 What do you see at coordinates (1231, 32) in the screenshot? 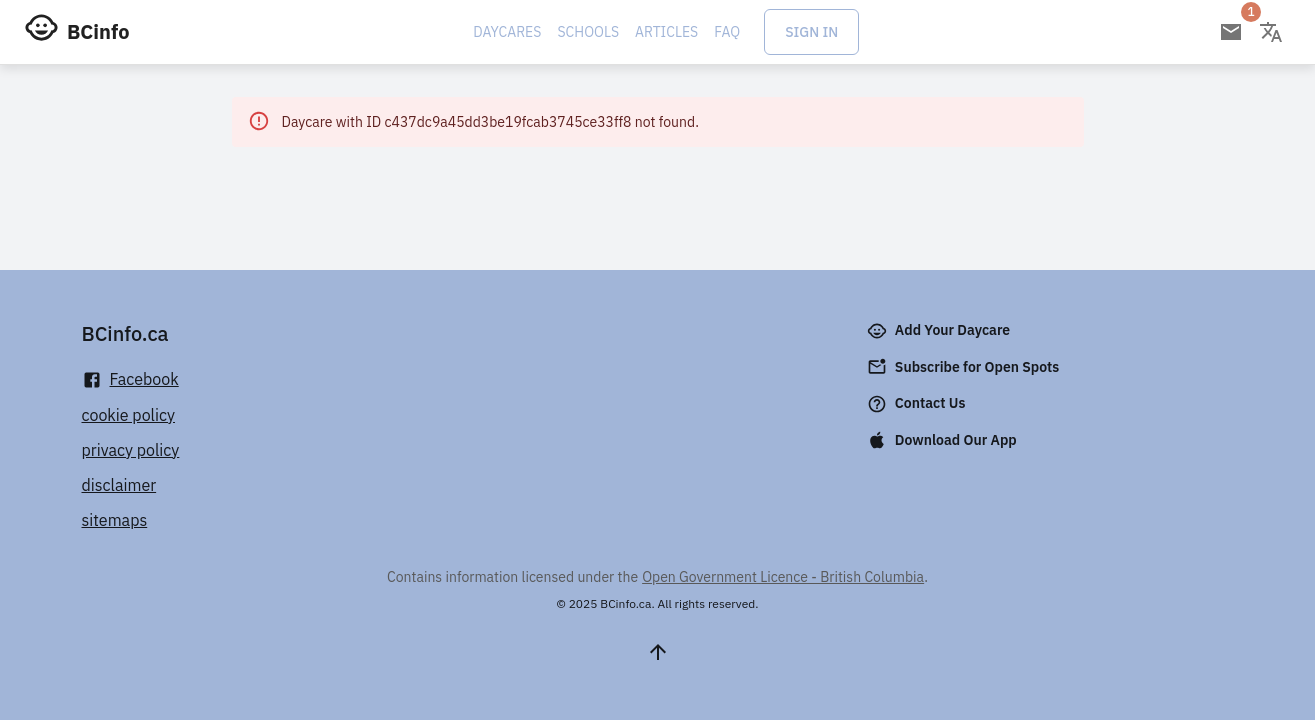
I see `[Open email subscription]` at bounding box center [1231, 32].